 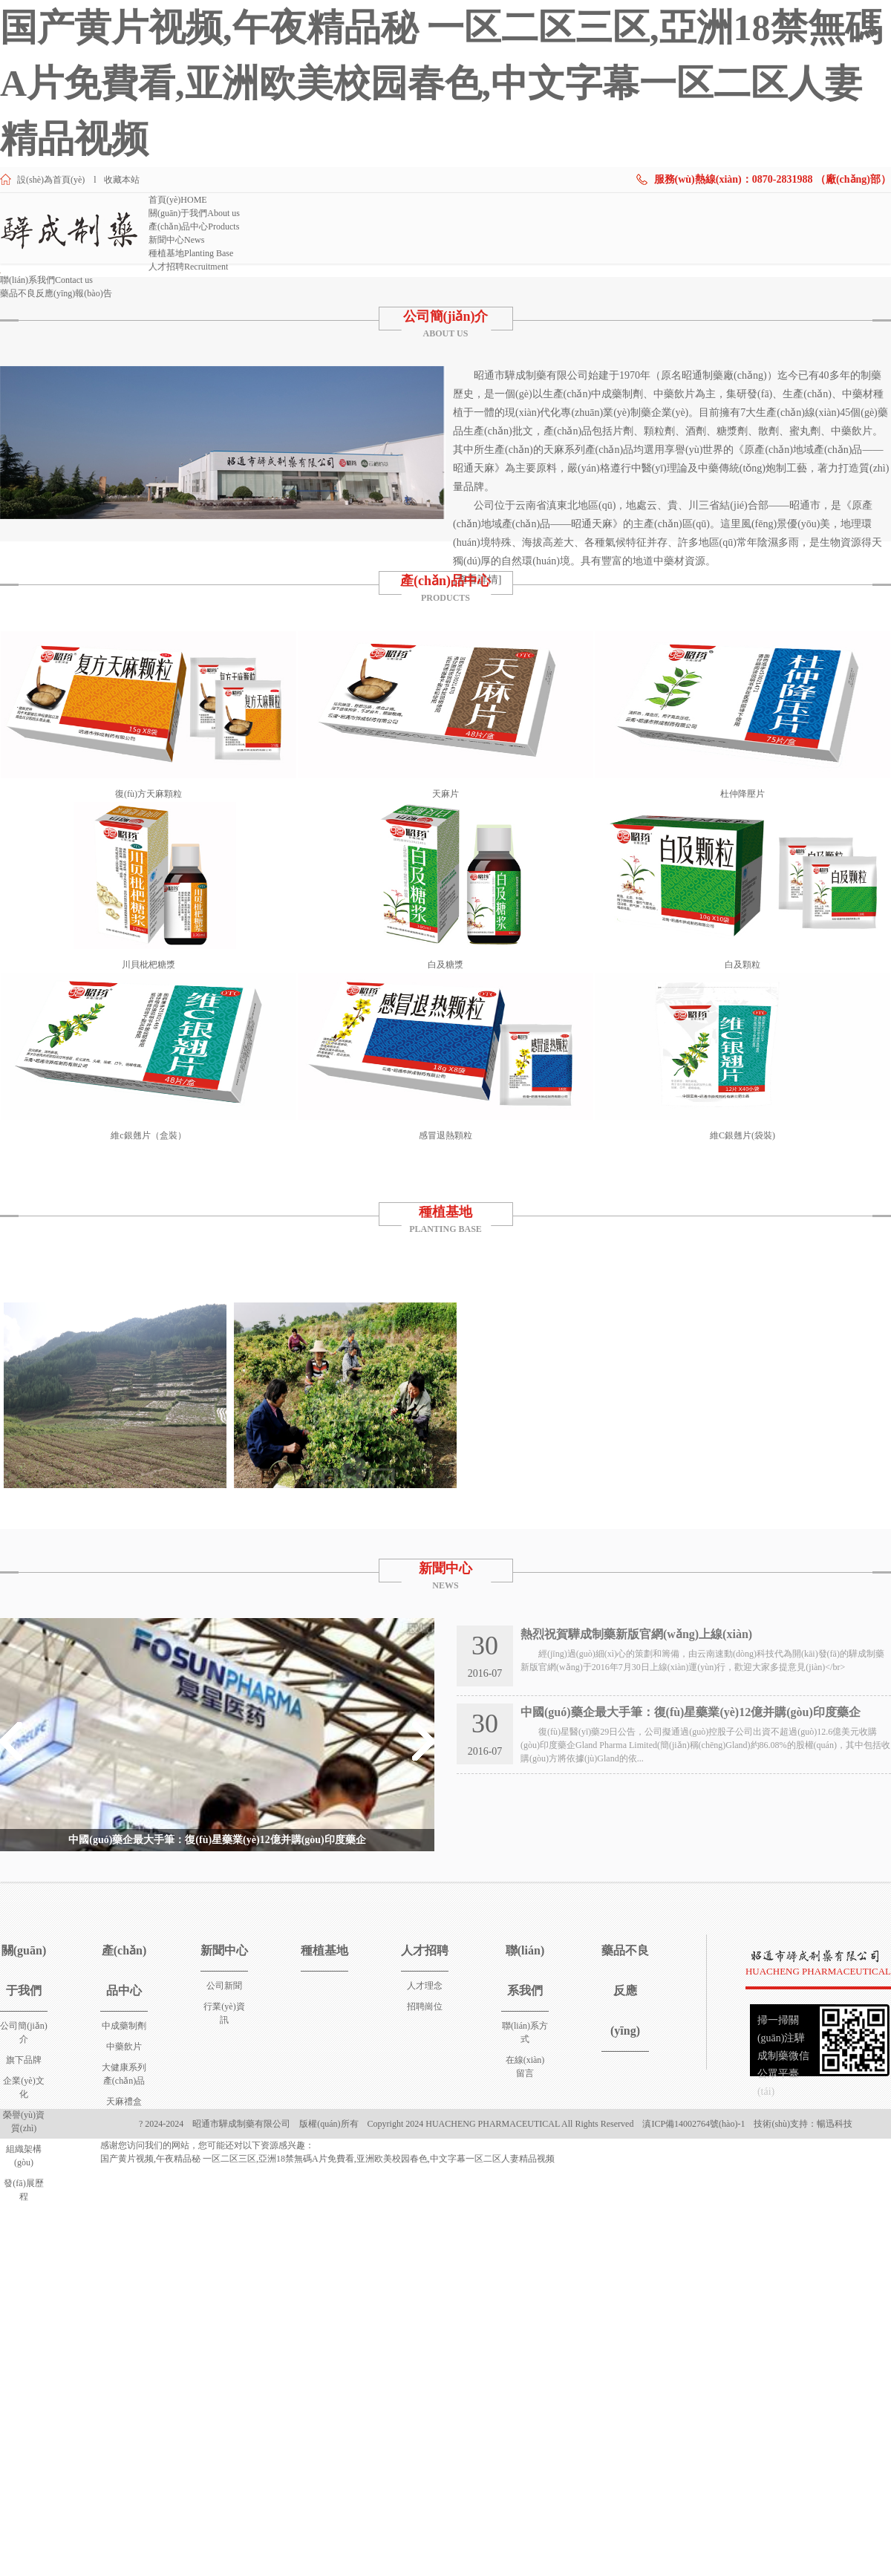 What do you see at coordinates (441, 83) in the screenshot?
I see `国产黄片视频,午夜精品秘 一区二区三区,亞洲18禁無碼A片免費看,亚洲欧美校园春色,中文字幕一区二区人妻精品视频` at bounding box center [441, 83].